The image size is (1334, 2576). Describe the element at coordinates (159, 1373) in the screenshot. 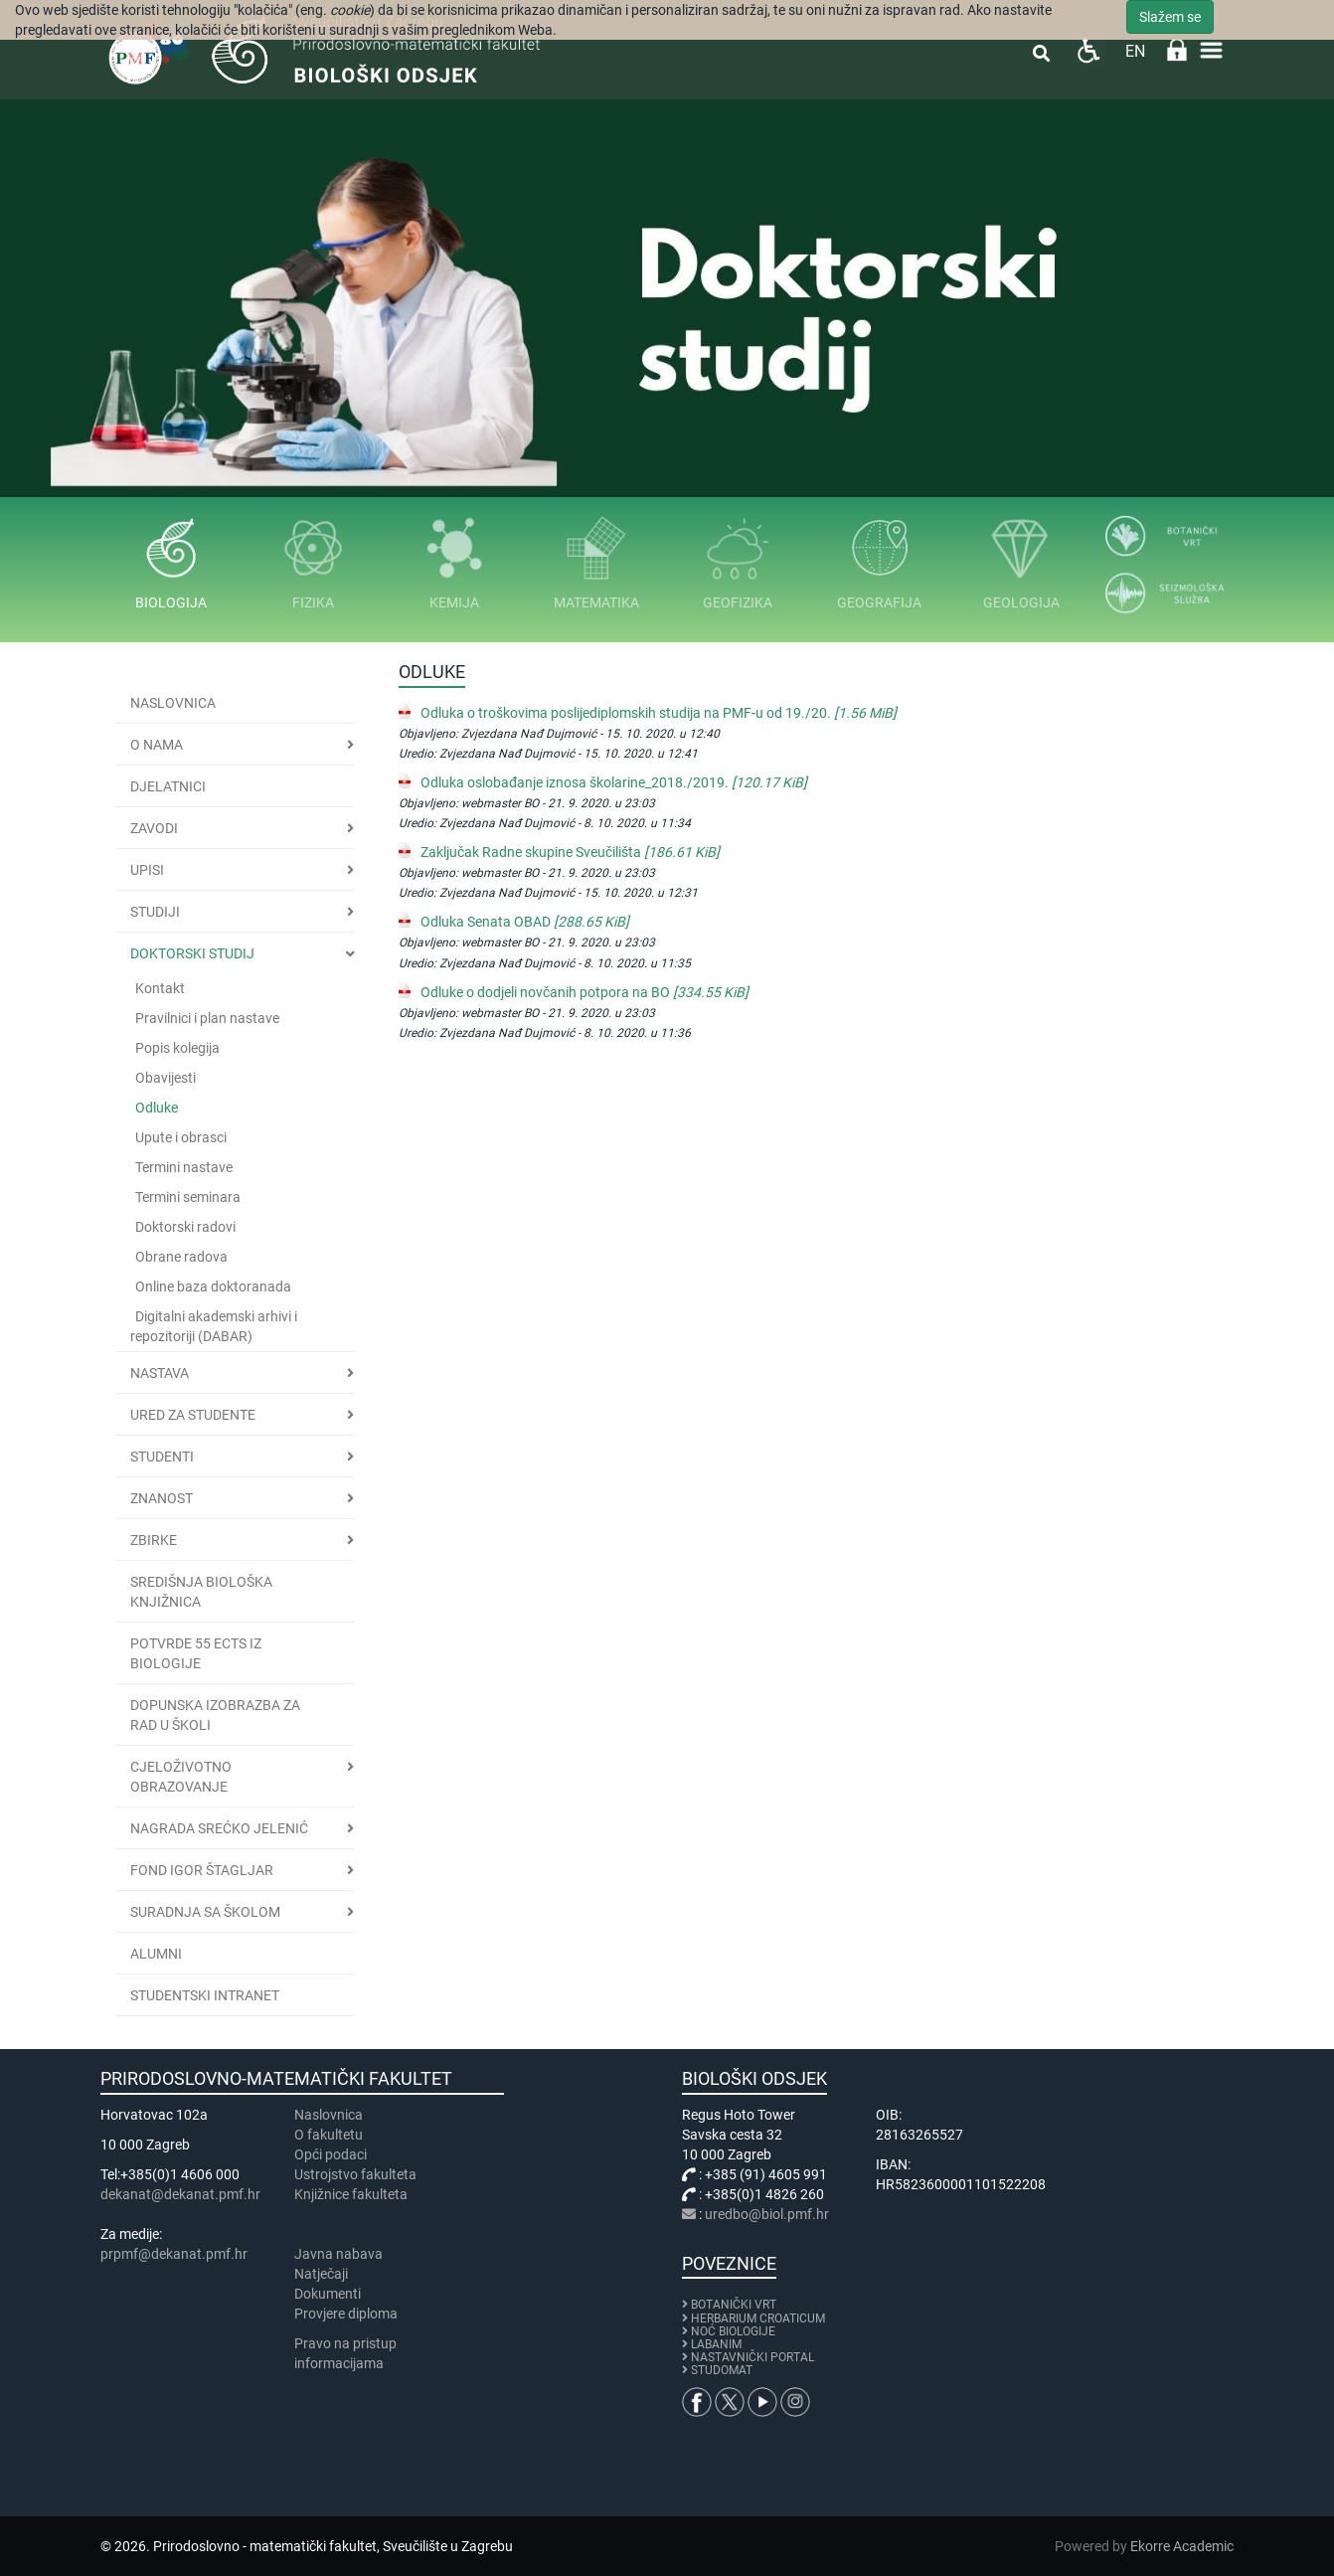

I see `Nastava` at that location.